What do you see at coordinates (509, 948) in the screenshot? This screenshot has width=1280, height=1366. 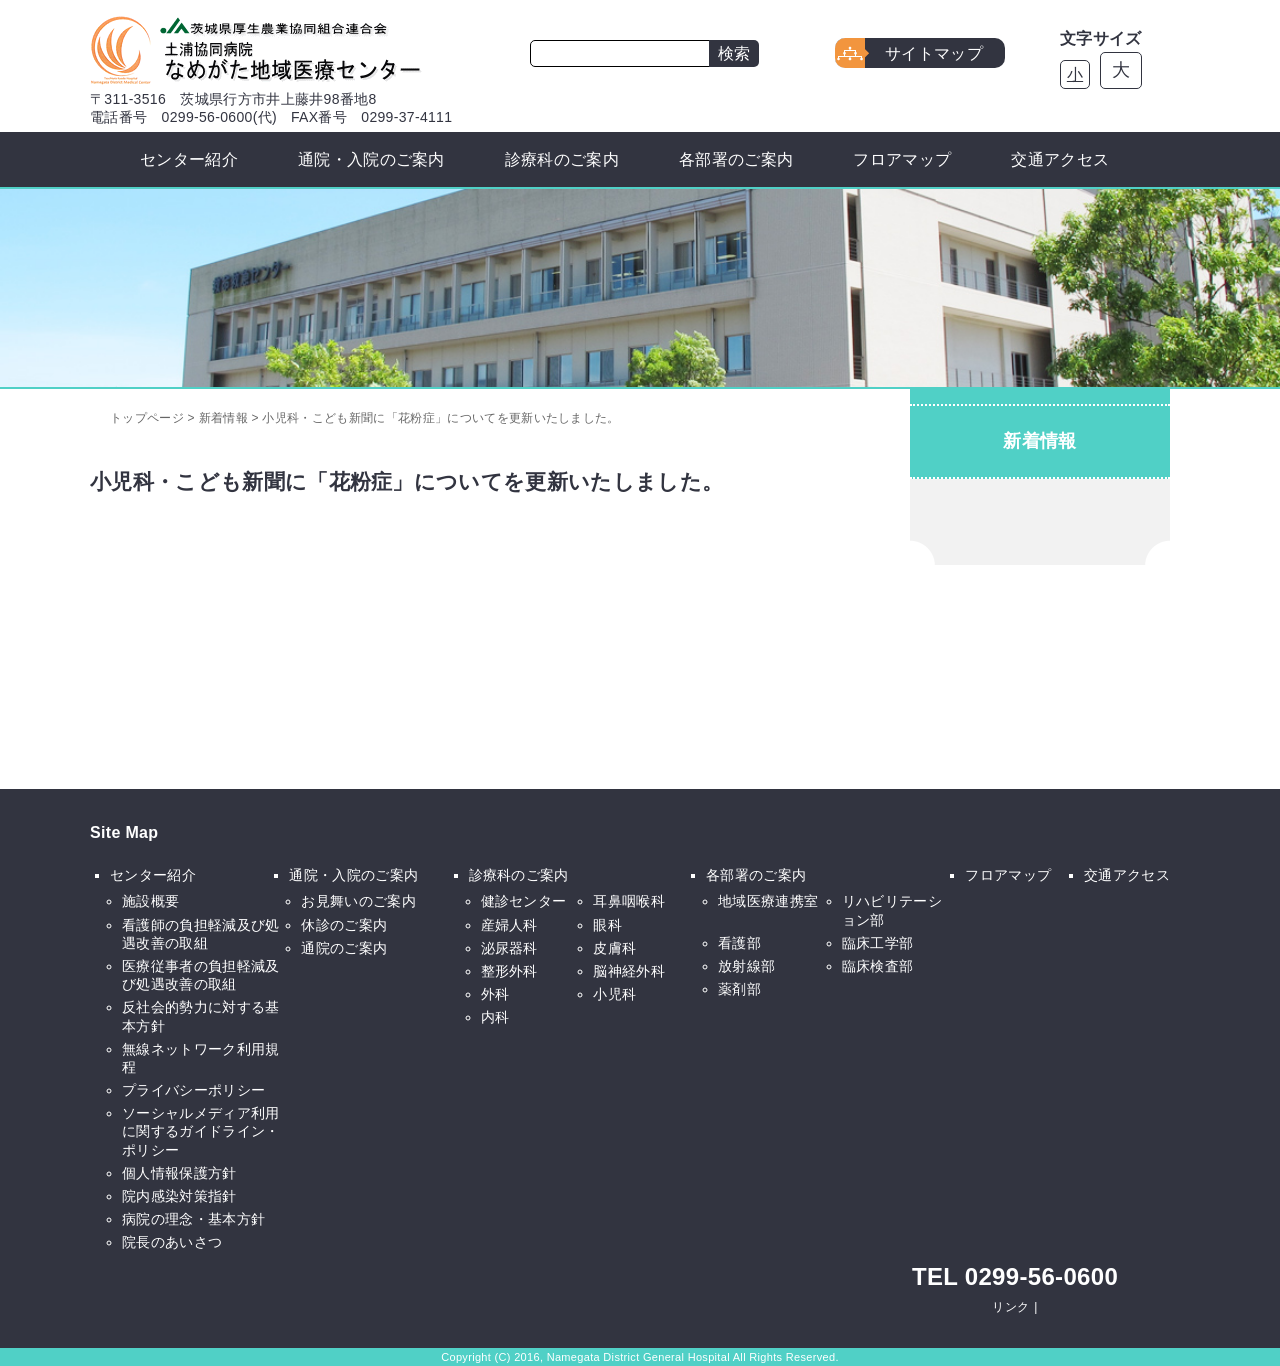 I see `泌尿器科` at bounding box center [509, 948].